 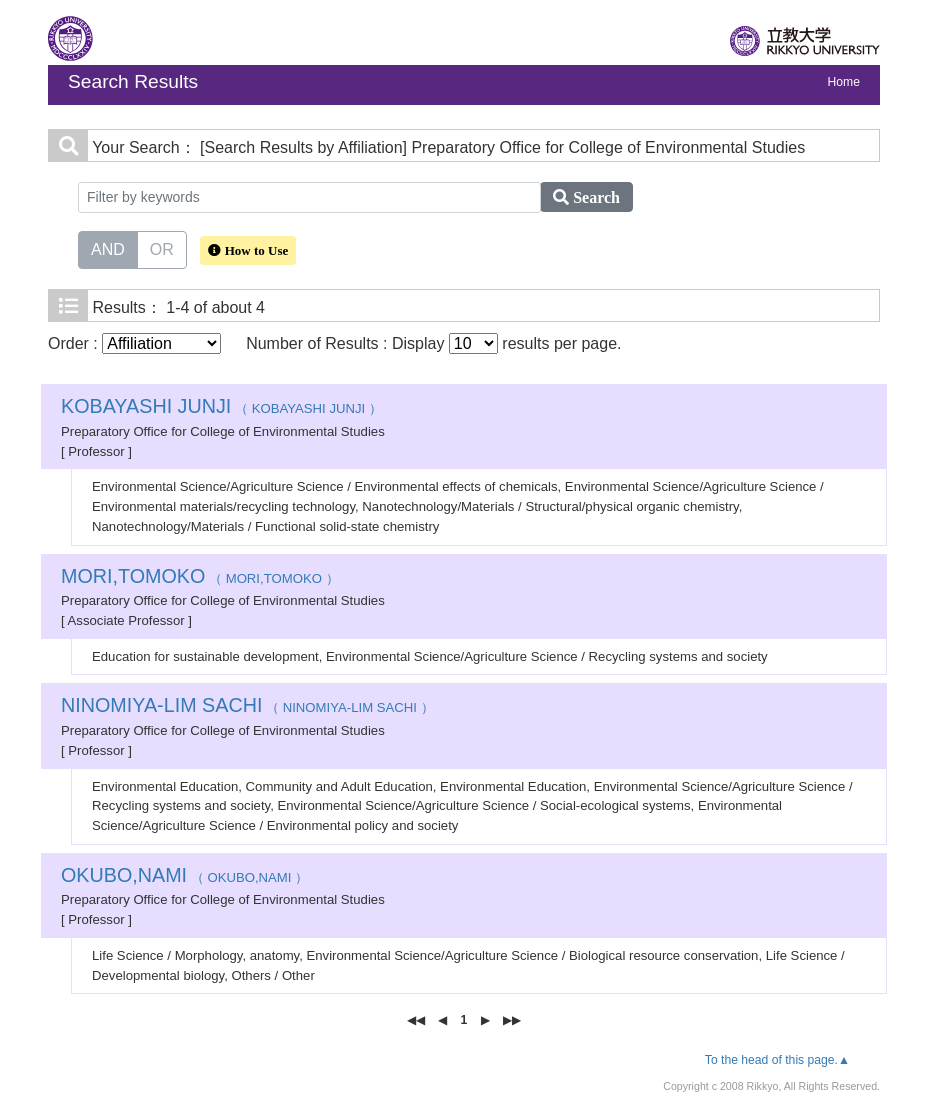 What do you see at coordinates (184, 877) in the screenshot?
I see `（ OKUBO,NAMI ）` at bounding box center [184, 877].